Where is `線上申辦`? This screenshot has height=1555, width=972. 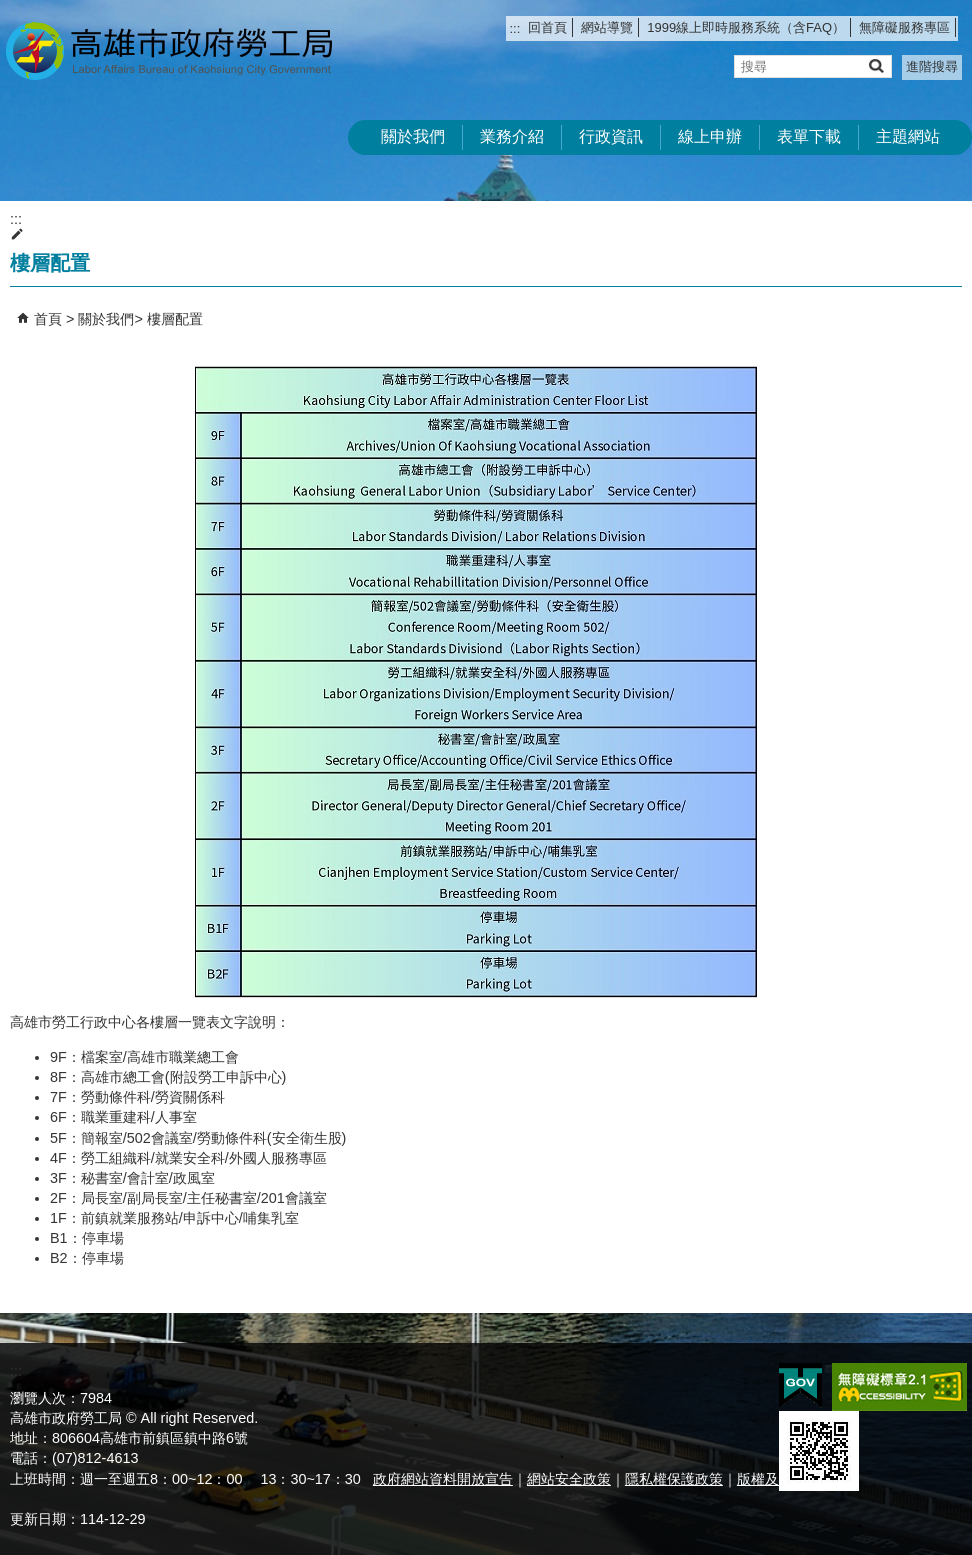 線上申辦 is located at coordinates (710, 136).